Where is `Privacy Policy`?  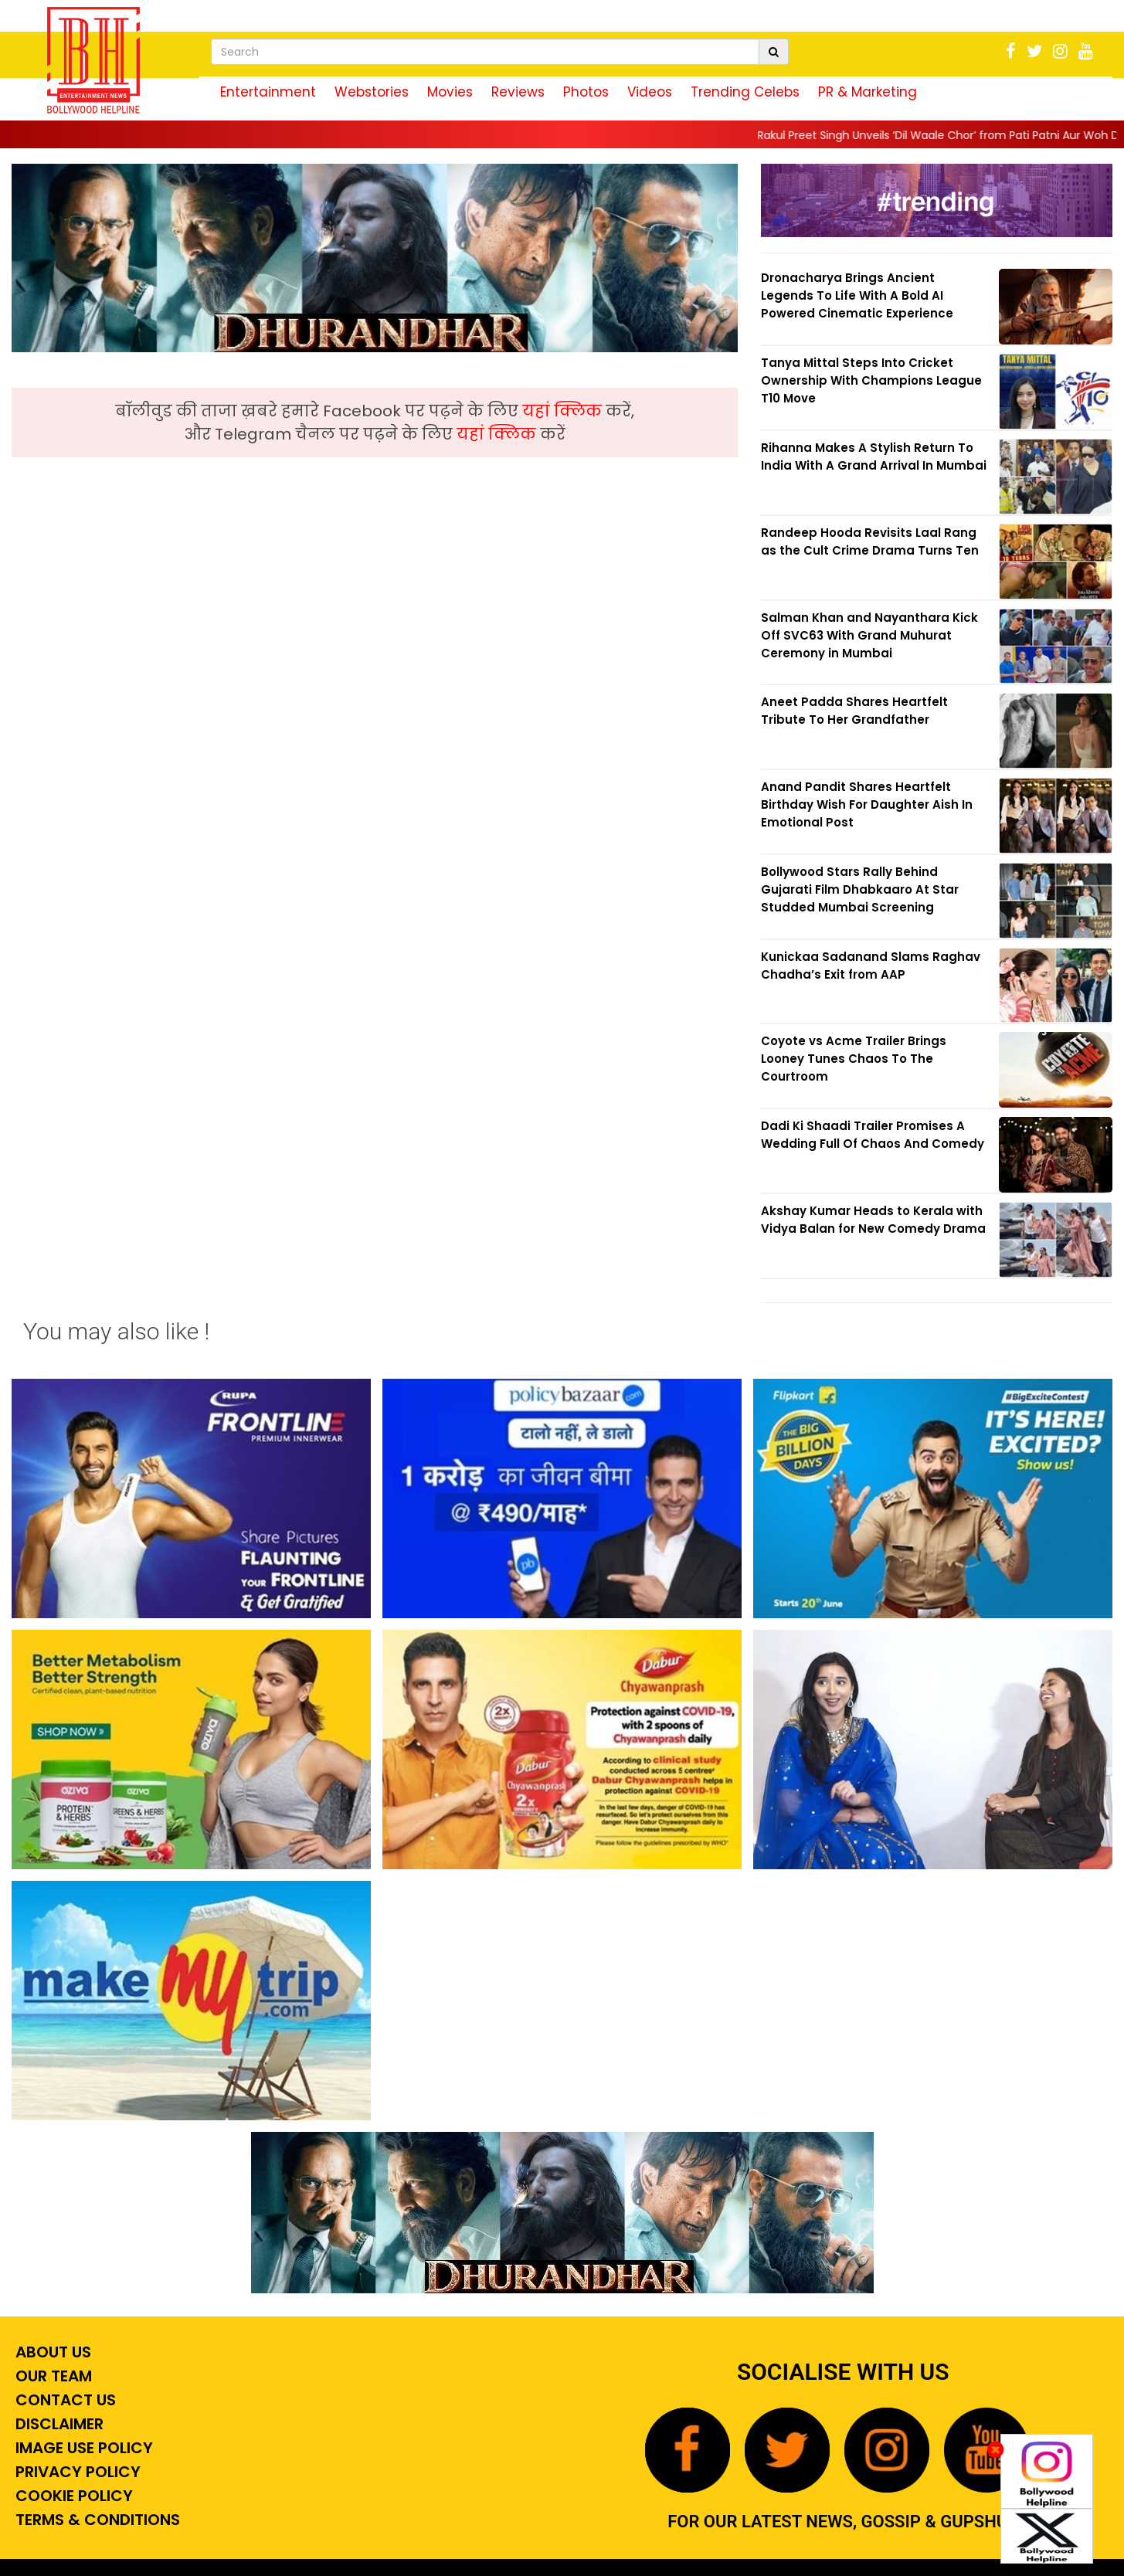 Privacy Policy is located at coordinates (76, 2472).